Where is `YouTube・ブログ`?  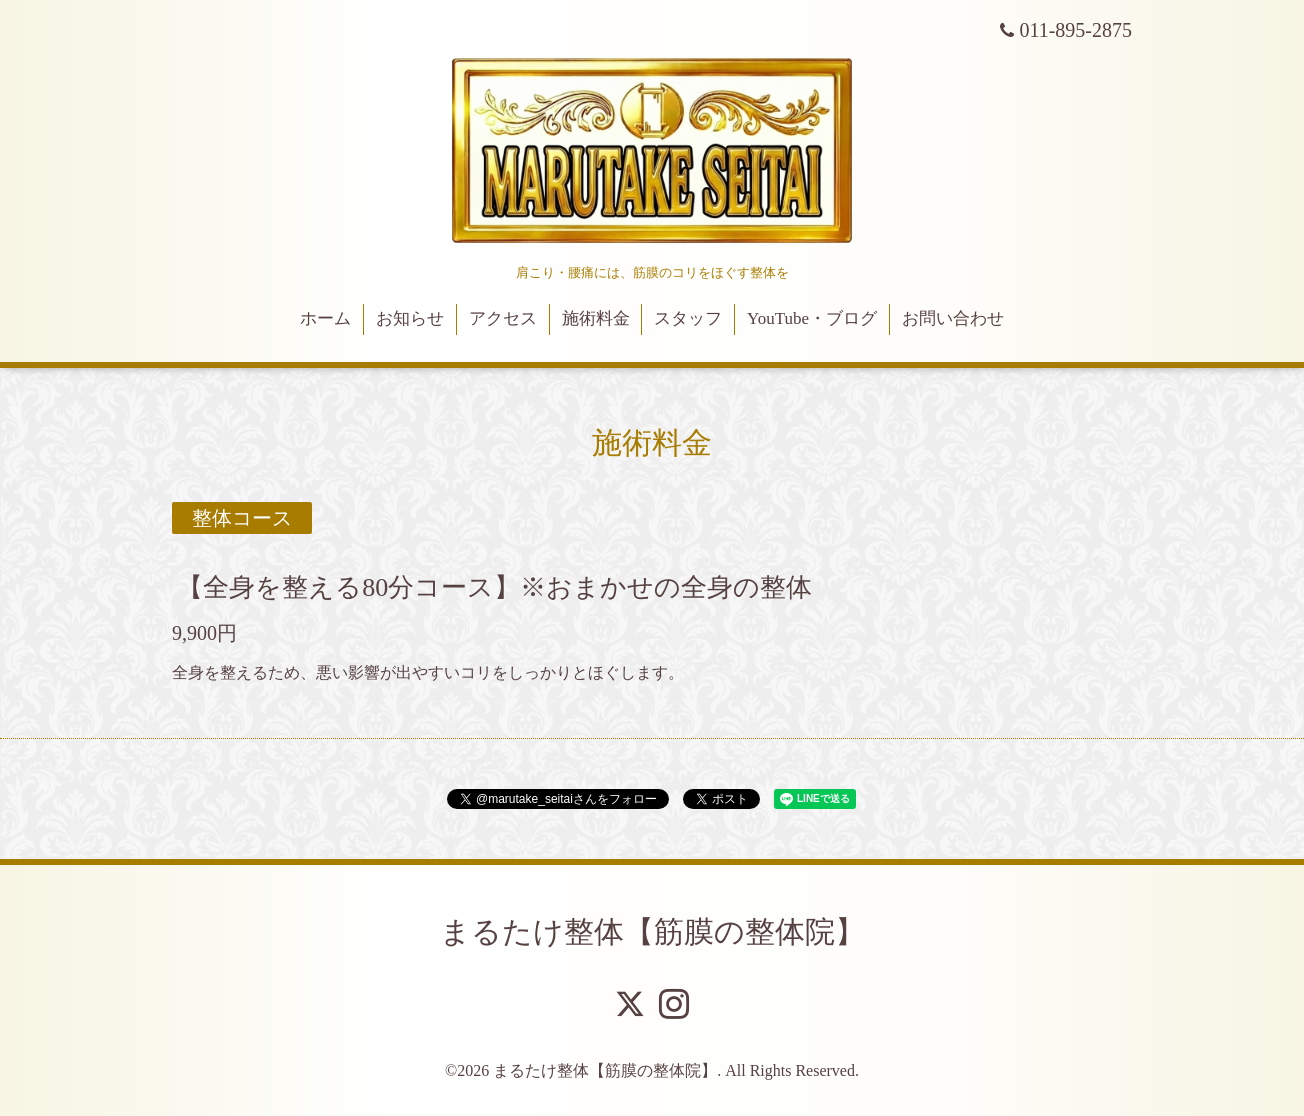
YouTube・ブログ is located at coordinates (812, 318).